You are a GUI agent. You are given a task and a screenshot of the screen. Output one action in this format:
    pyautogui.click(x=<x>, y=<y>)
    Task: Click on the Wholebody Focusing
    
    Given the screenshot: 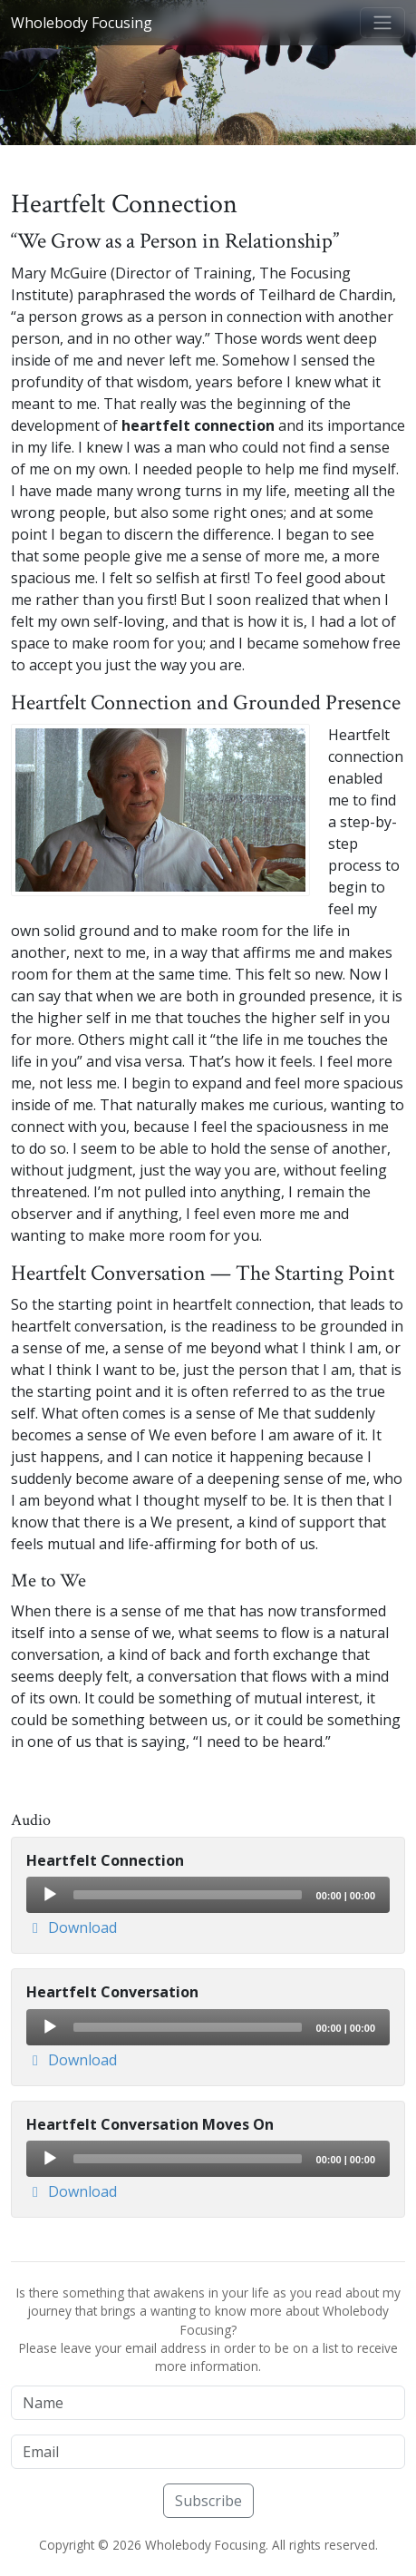 What is the action you would take?
    pyautogui.click(x=81, y=23)
    